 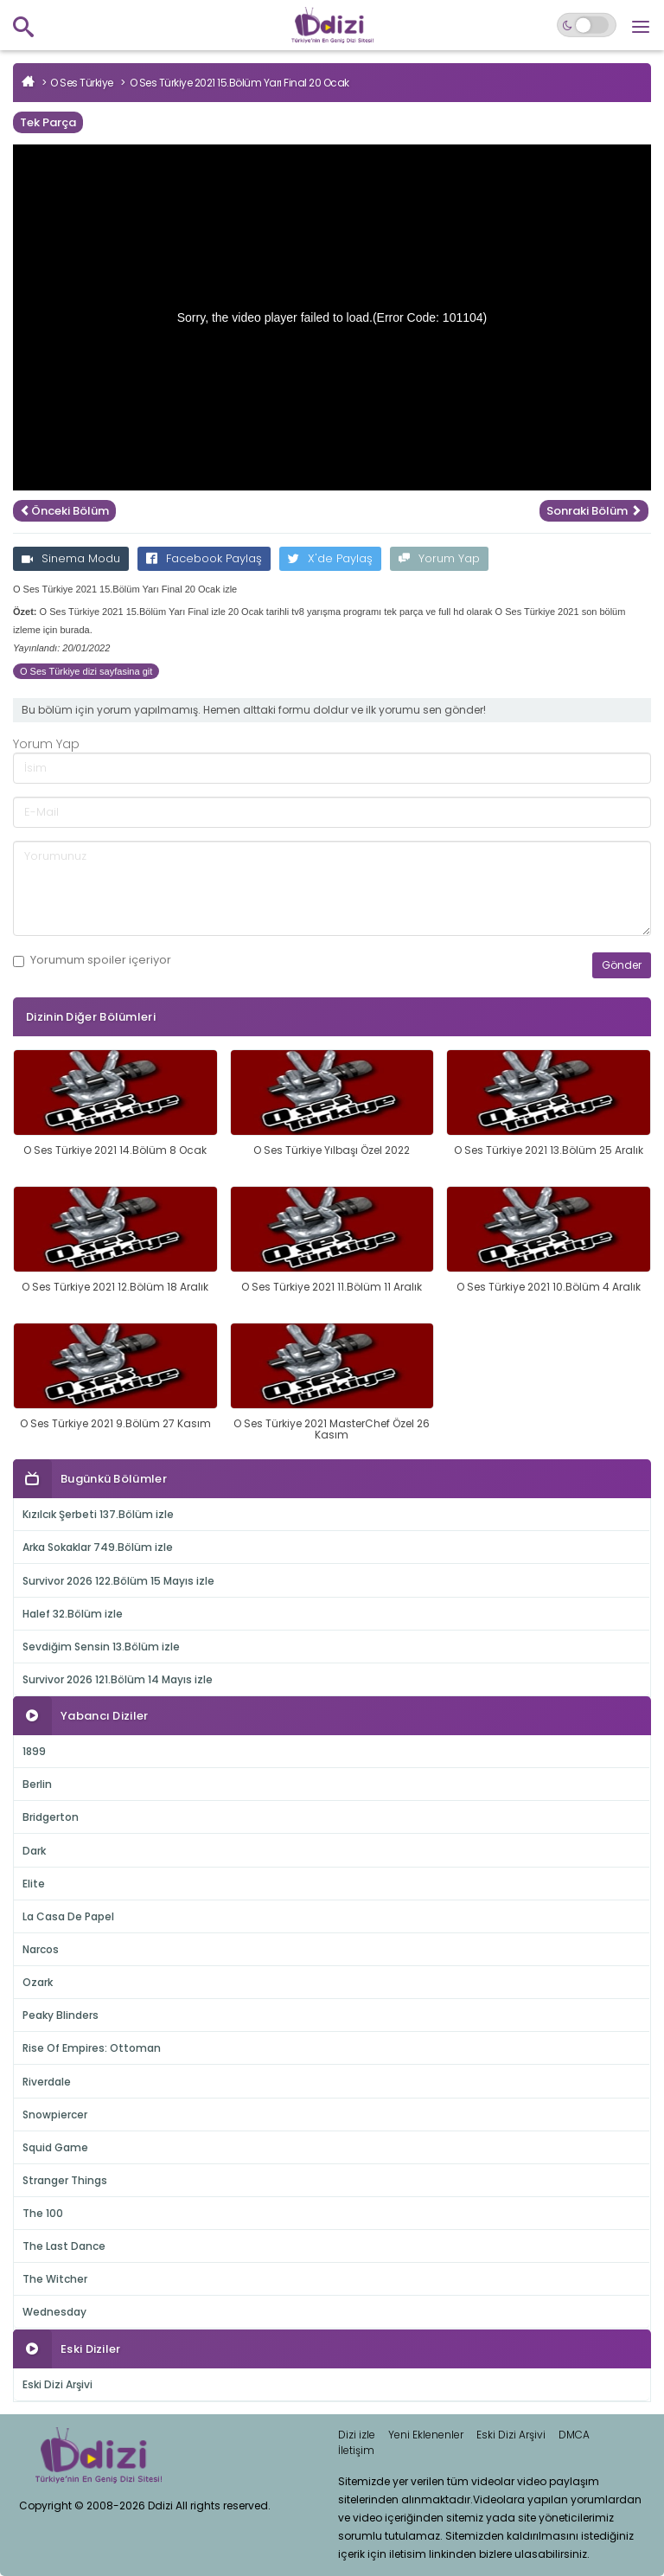 I want to click on Riverdale, so click(x=46, y=2081).